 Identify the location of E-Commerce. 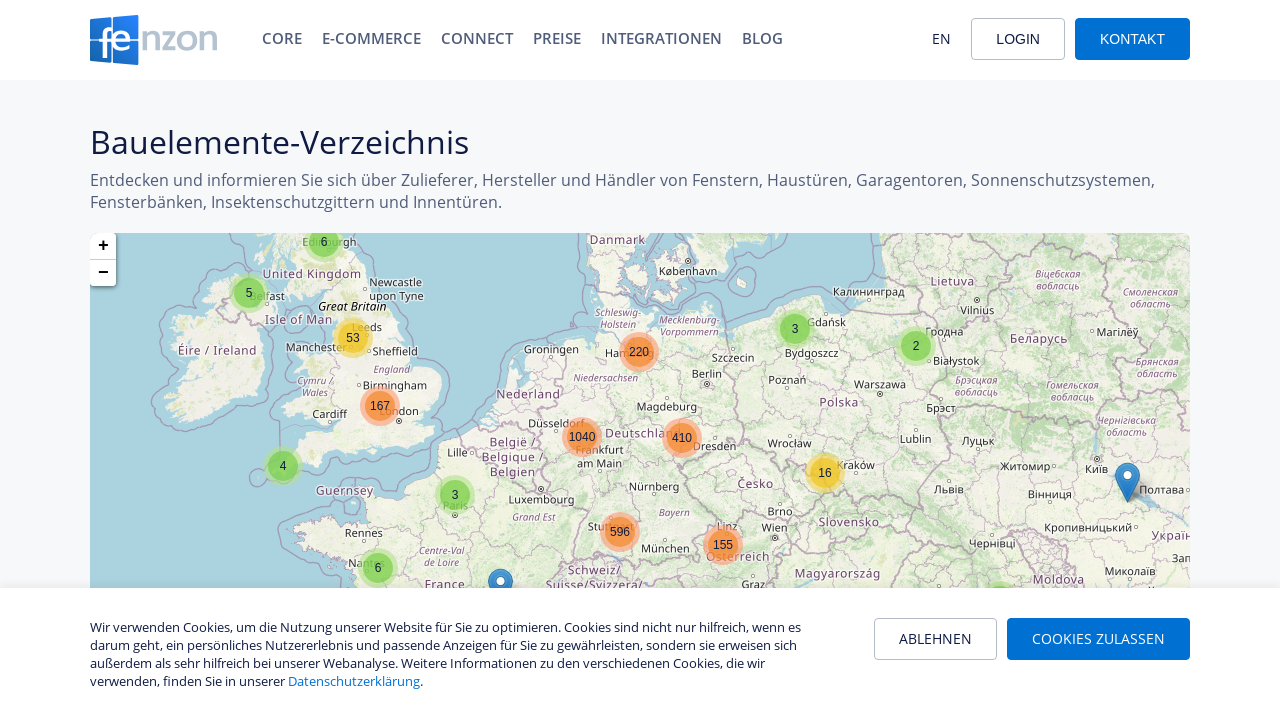
(371, 38).